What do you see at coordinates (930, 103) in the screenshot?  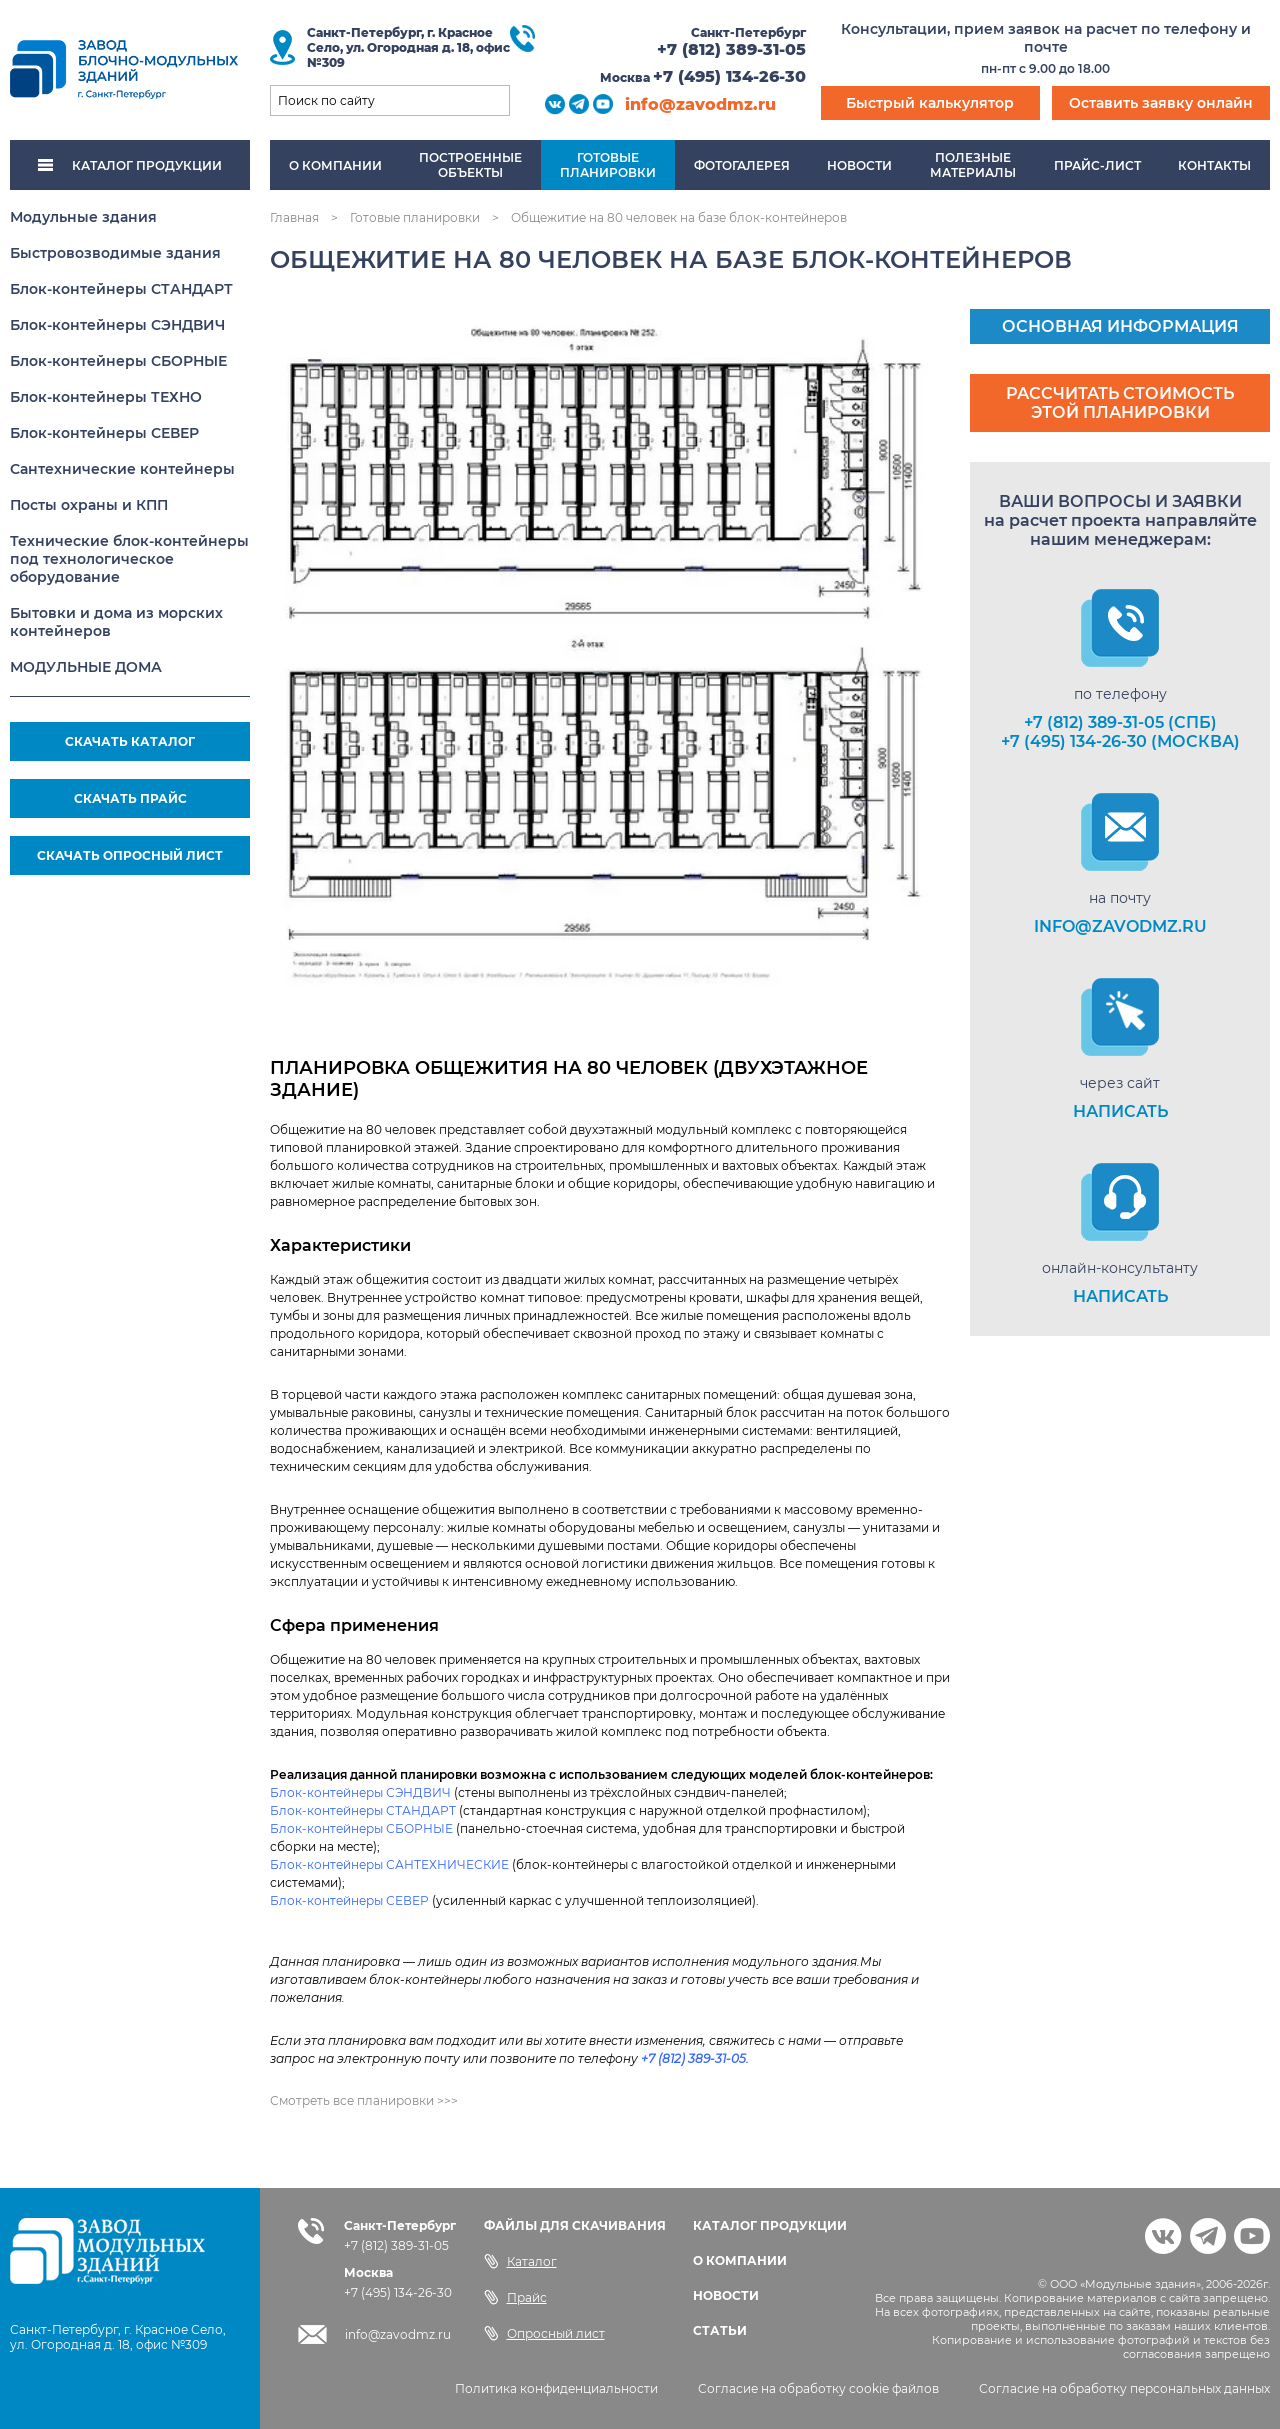 I see `Быстрый калькулятор` at bounding box center [930, 103].